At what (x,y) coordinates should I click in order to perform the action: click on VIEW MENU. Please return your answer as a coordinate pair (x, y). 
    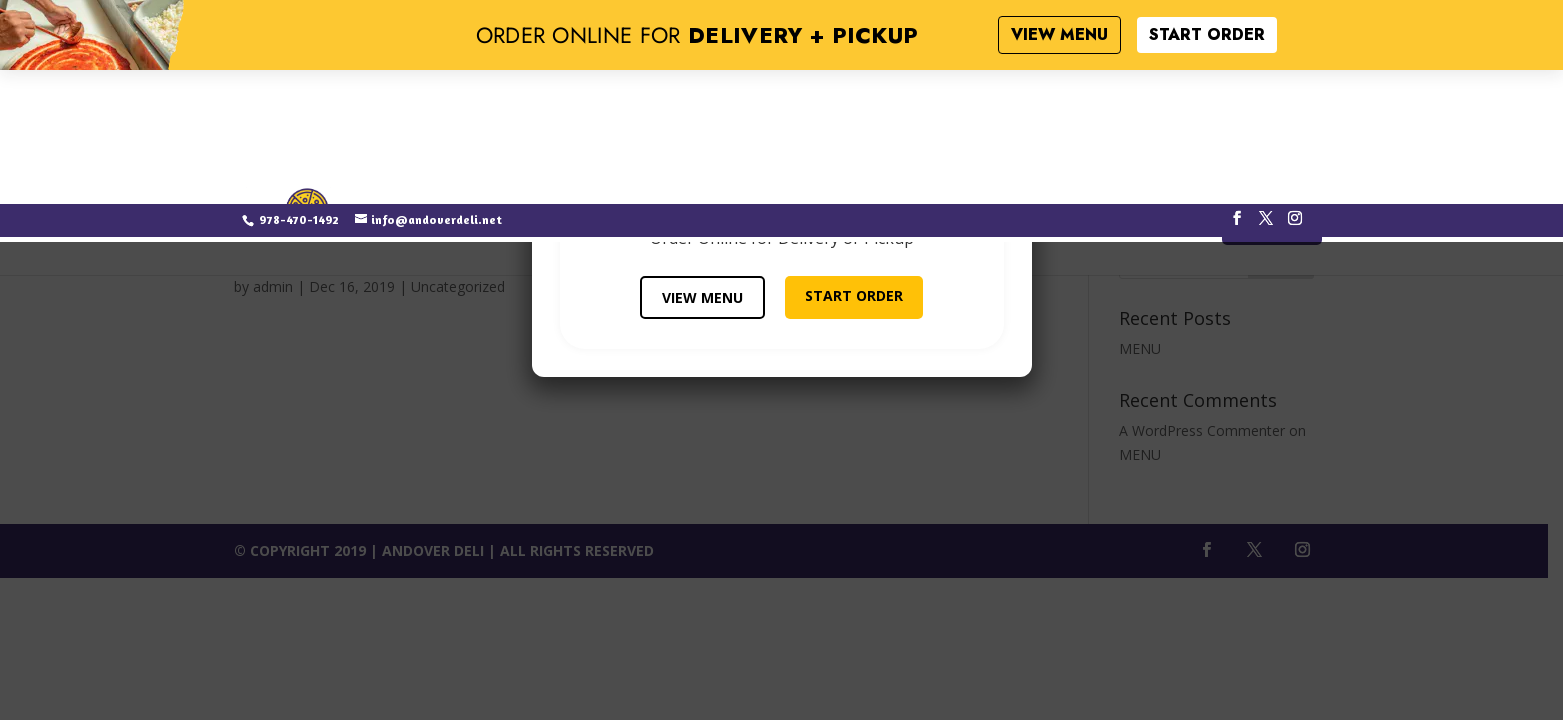
    Looking at the image, I should click on (702, 297).